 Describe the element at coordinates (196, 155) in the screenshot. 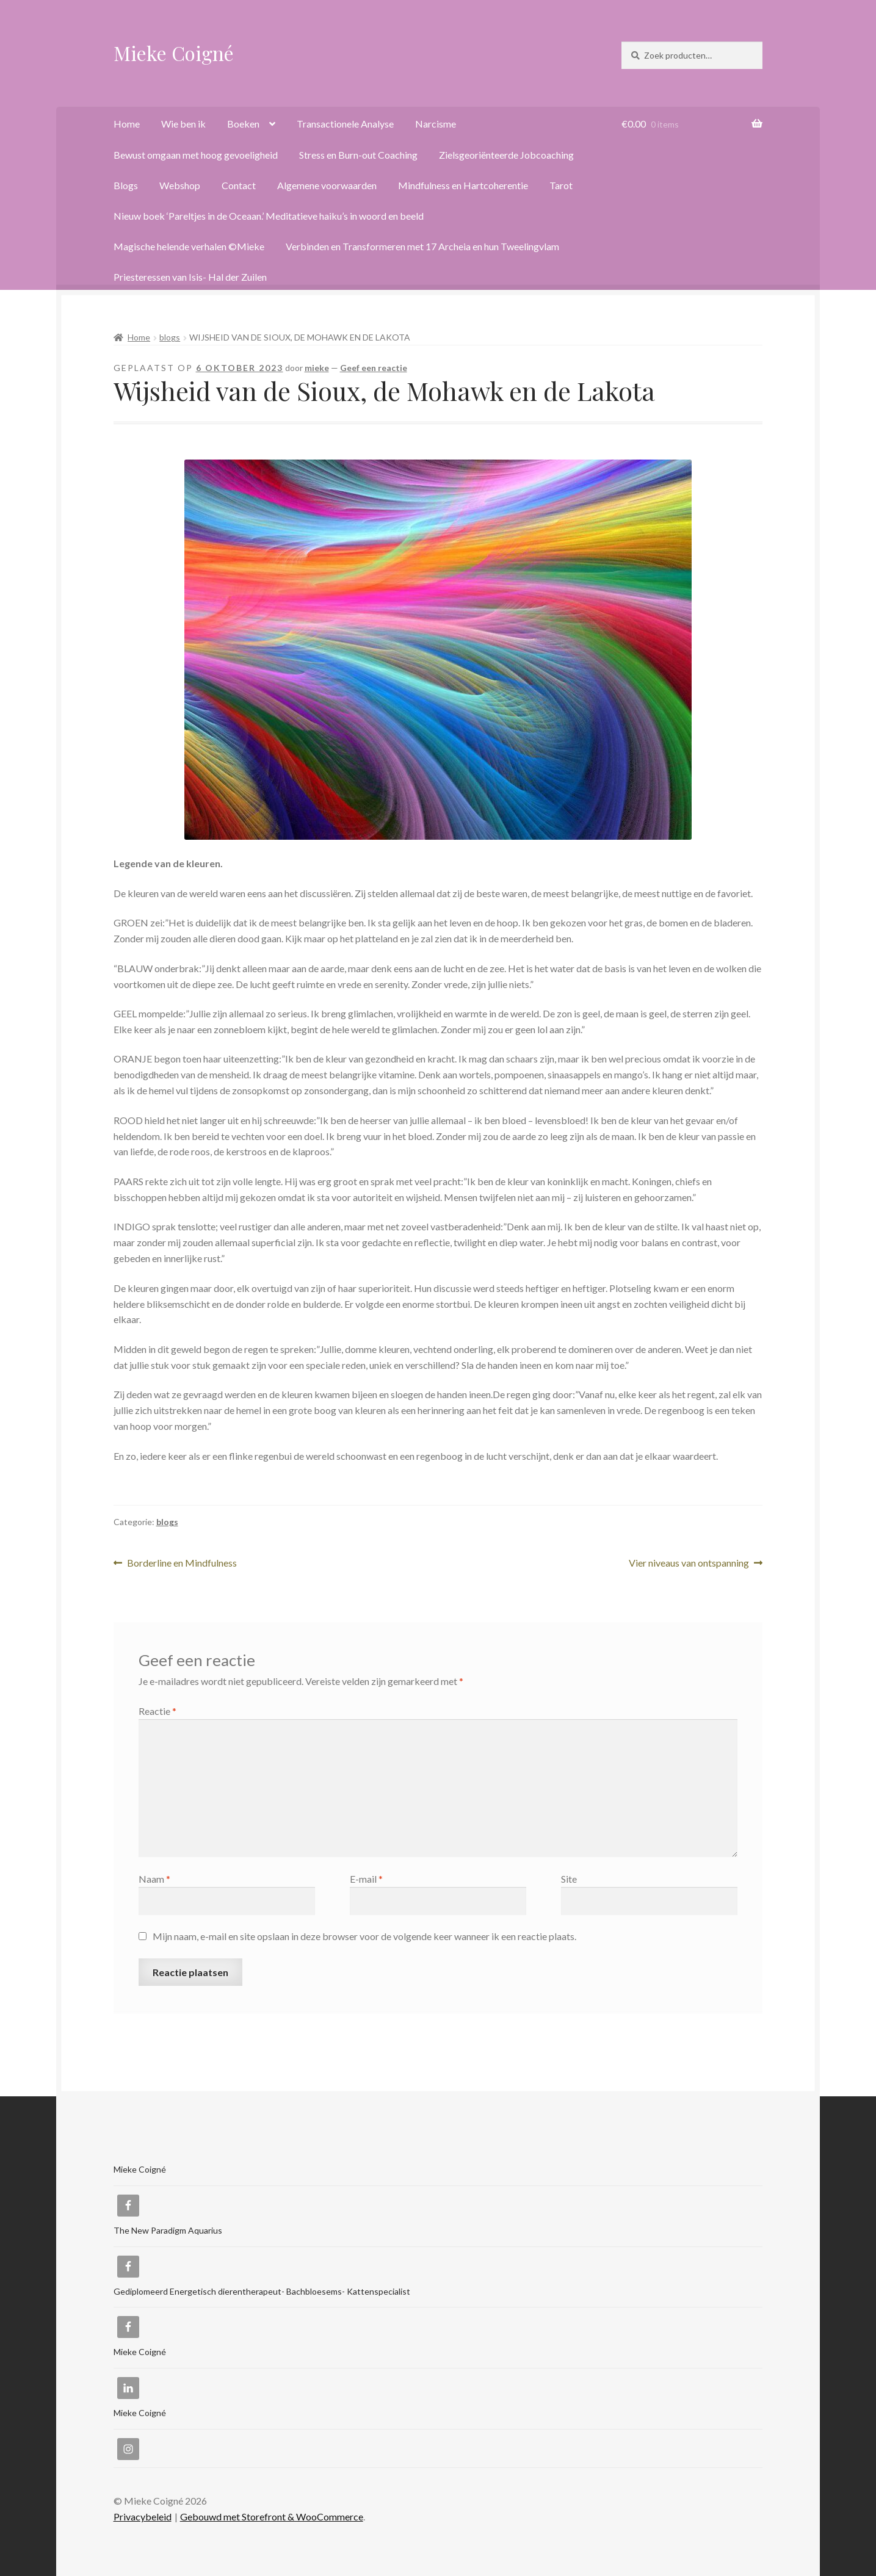

I see `Bewust omgaan met hoog gevoeligheid` at that location.